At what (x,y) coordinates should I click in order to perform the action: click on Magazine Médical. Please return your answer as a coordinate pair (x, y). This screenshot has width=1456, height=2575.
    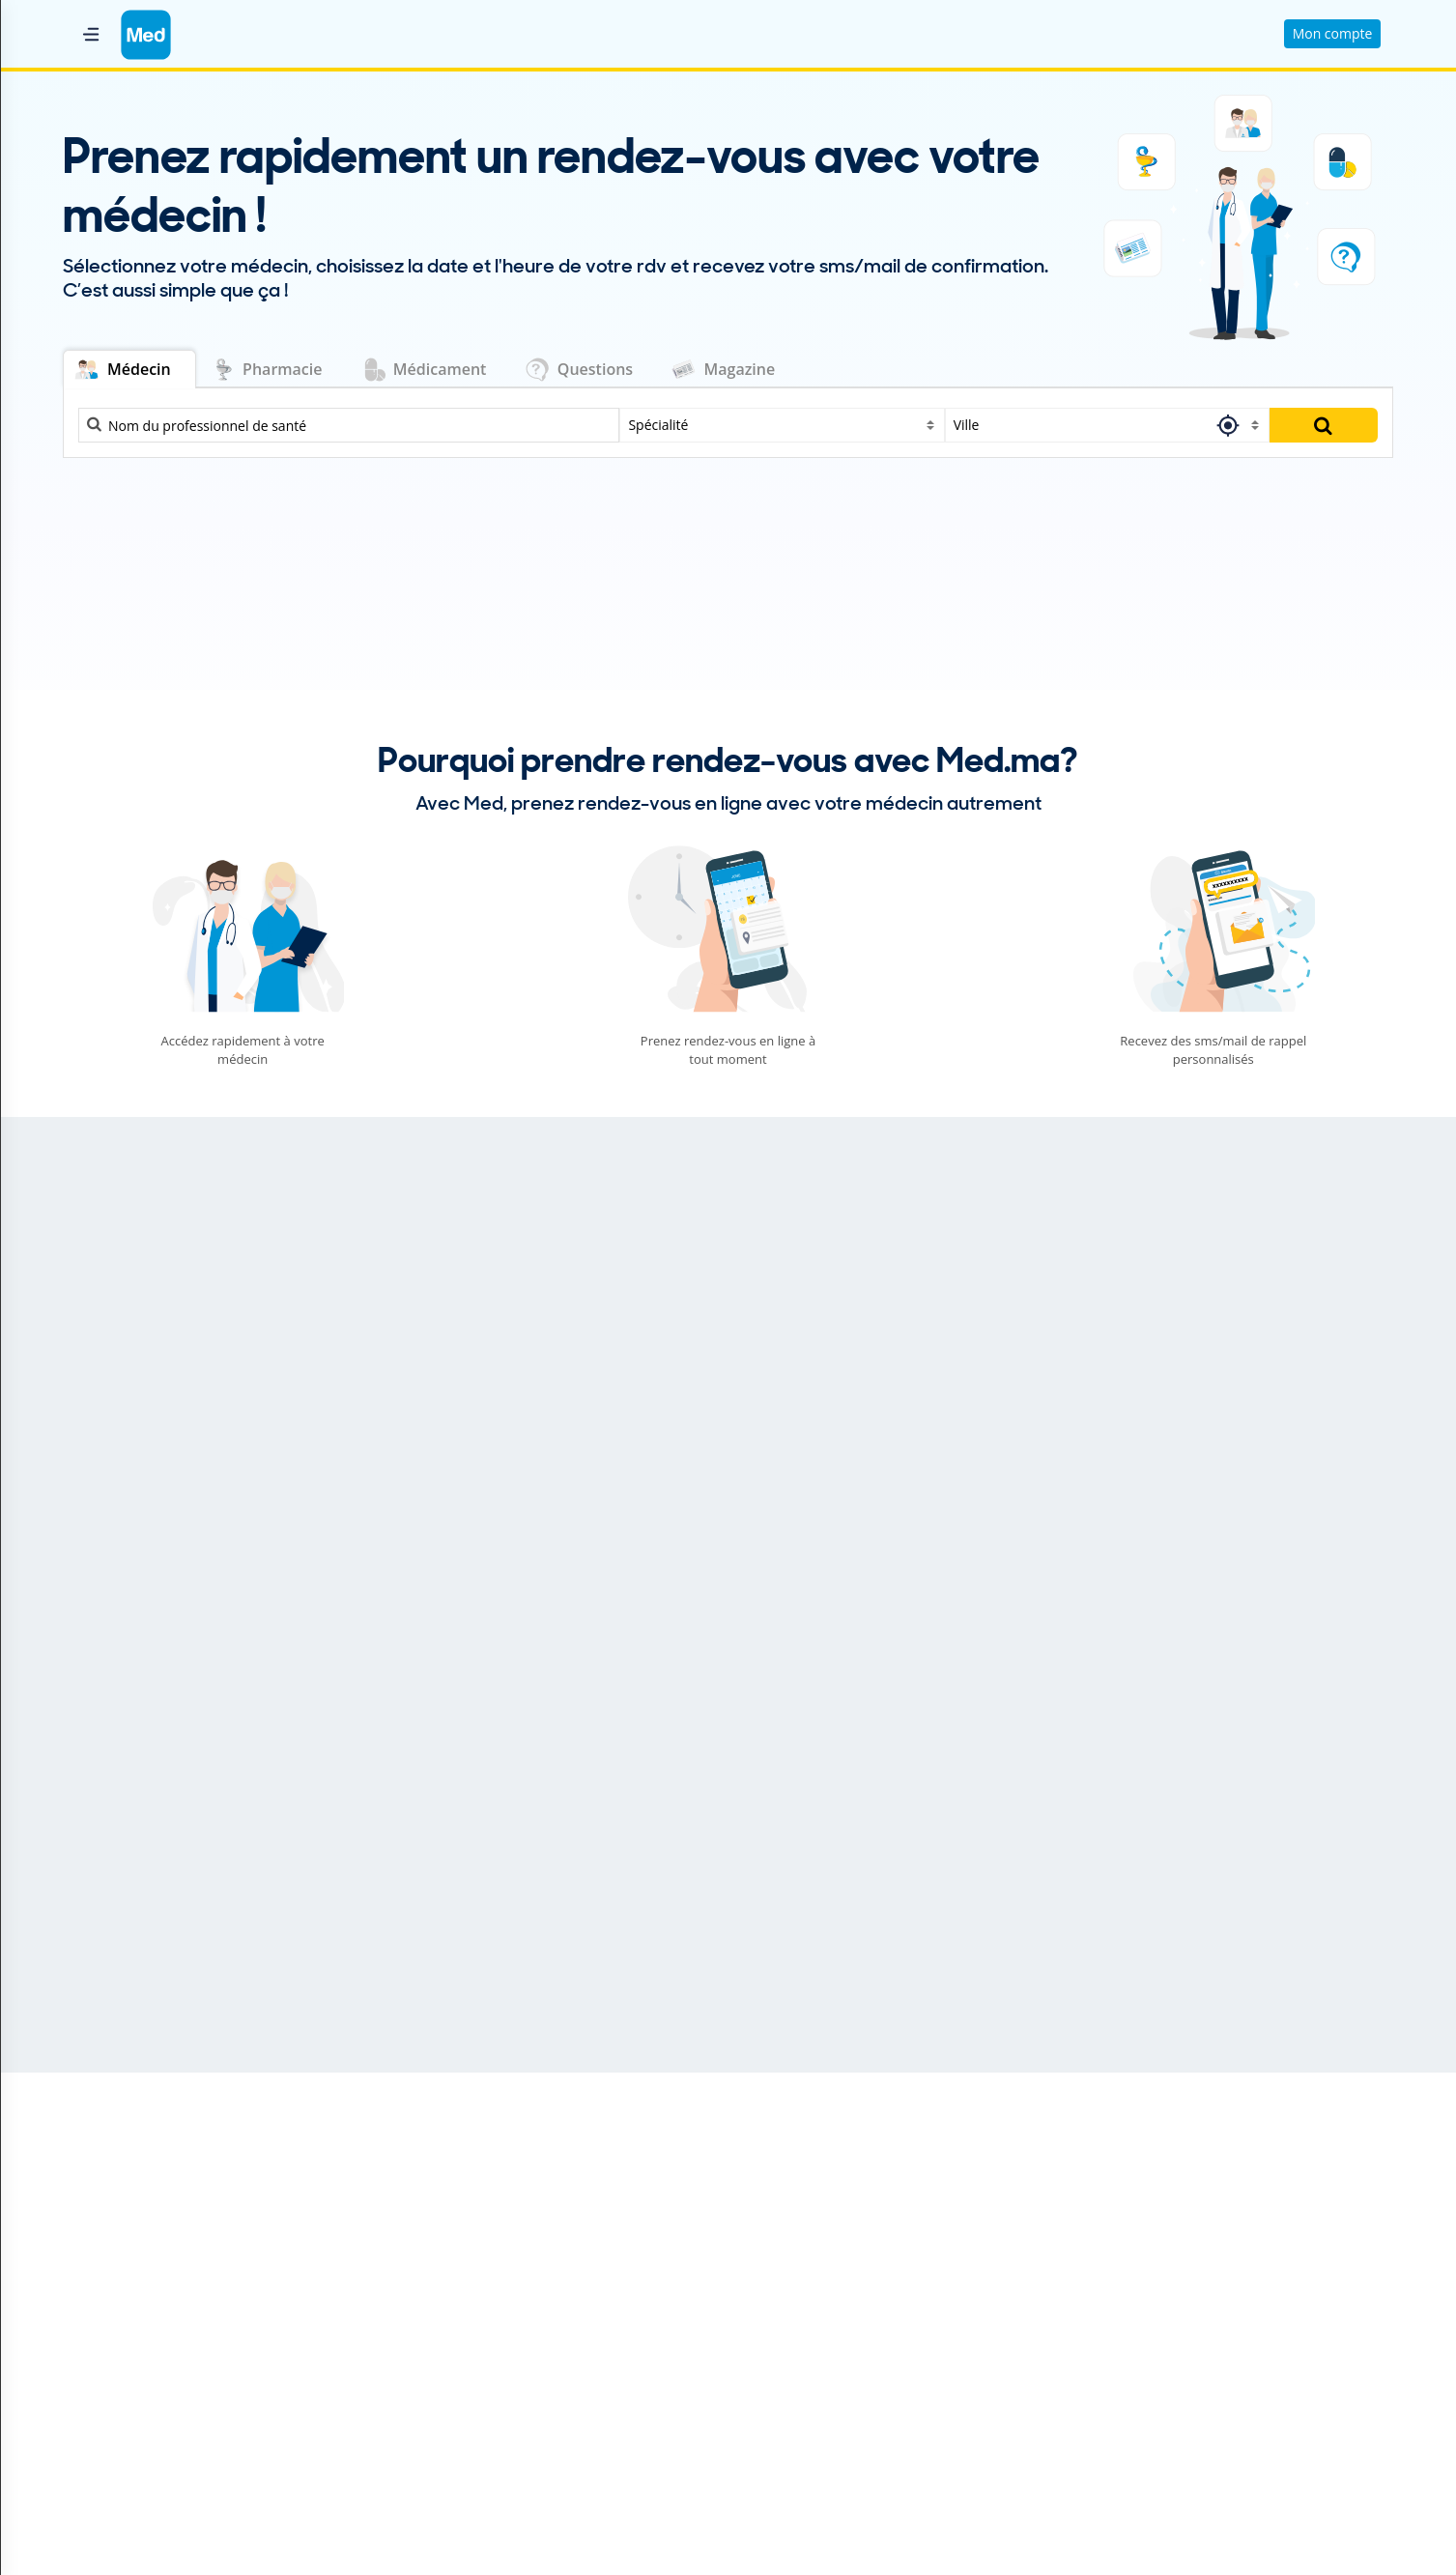
    Looking at the image, I should click on (435, 2312).